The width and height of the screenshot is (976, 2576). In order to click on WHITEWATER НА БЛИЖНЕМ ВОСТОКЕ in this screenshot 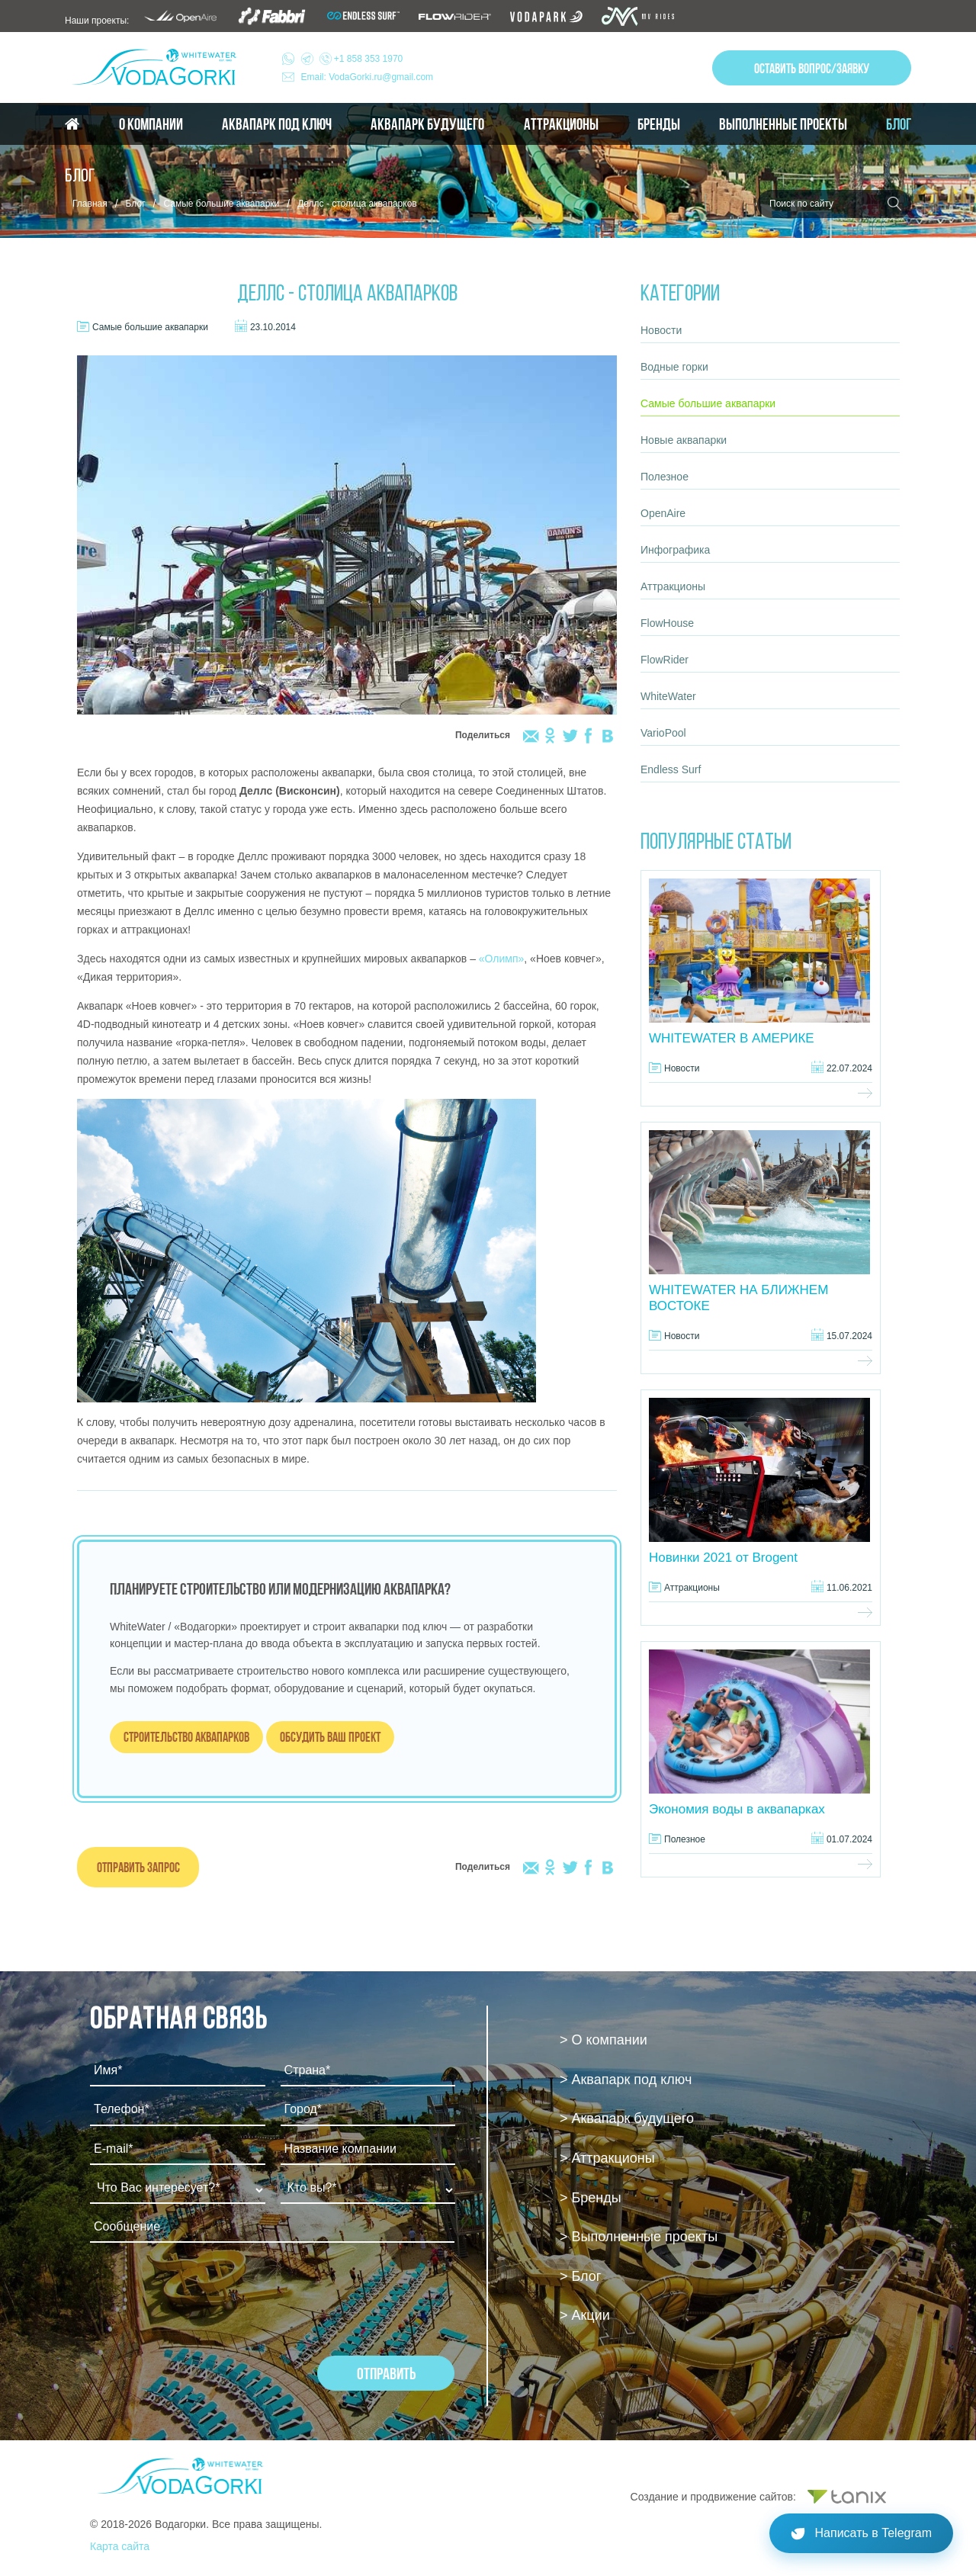, I will do `click(738, 1298)`.